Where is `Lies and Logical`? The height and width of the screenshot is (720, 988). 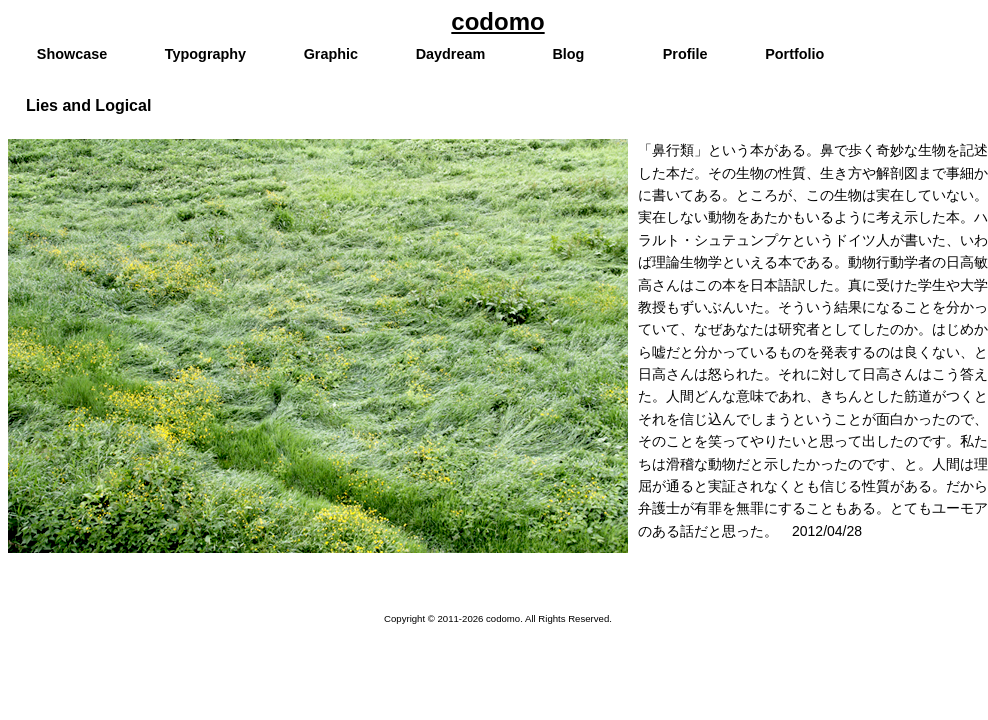 Lies and Logical is located at coordinates (88, 105).